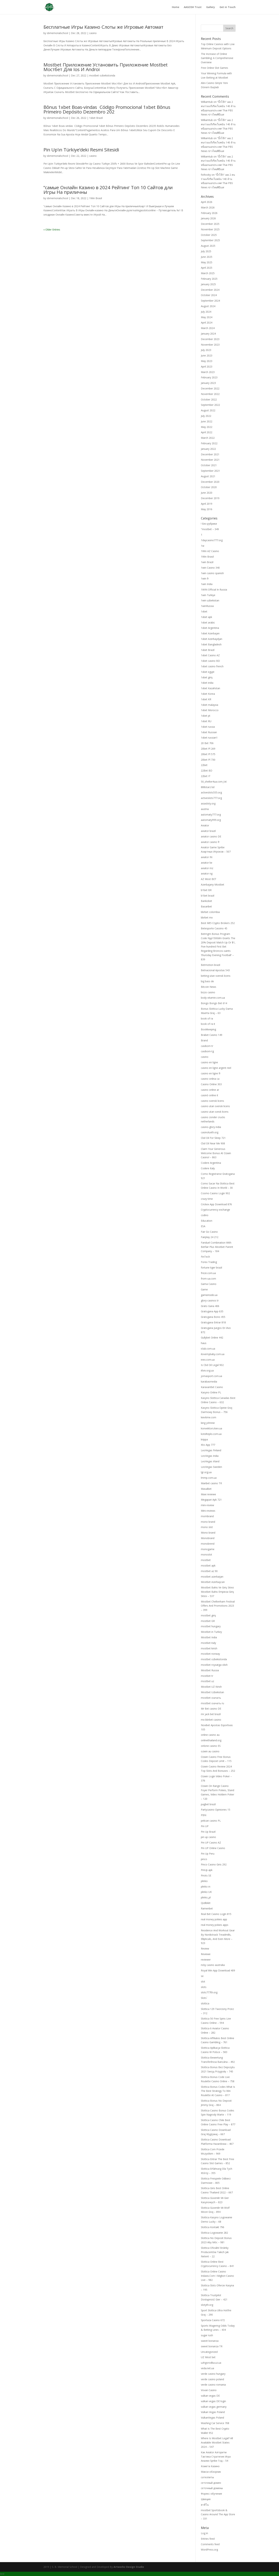 This screenshot has height=2576, width=279. Describe the element at coordinates (208, 1510) in the screenshot. I see `Mini-reviews` at that location.